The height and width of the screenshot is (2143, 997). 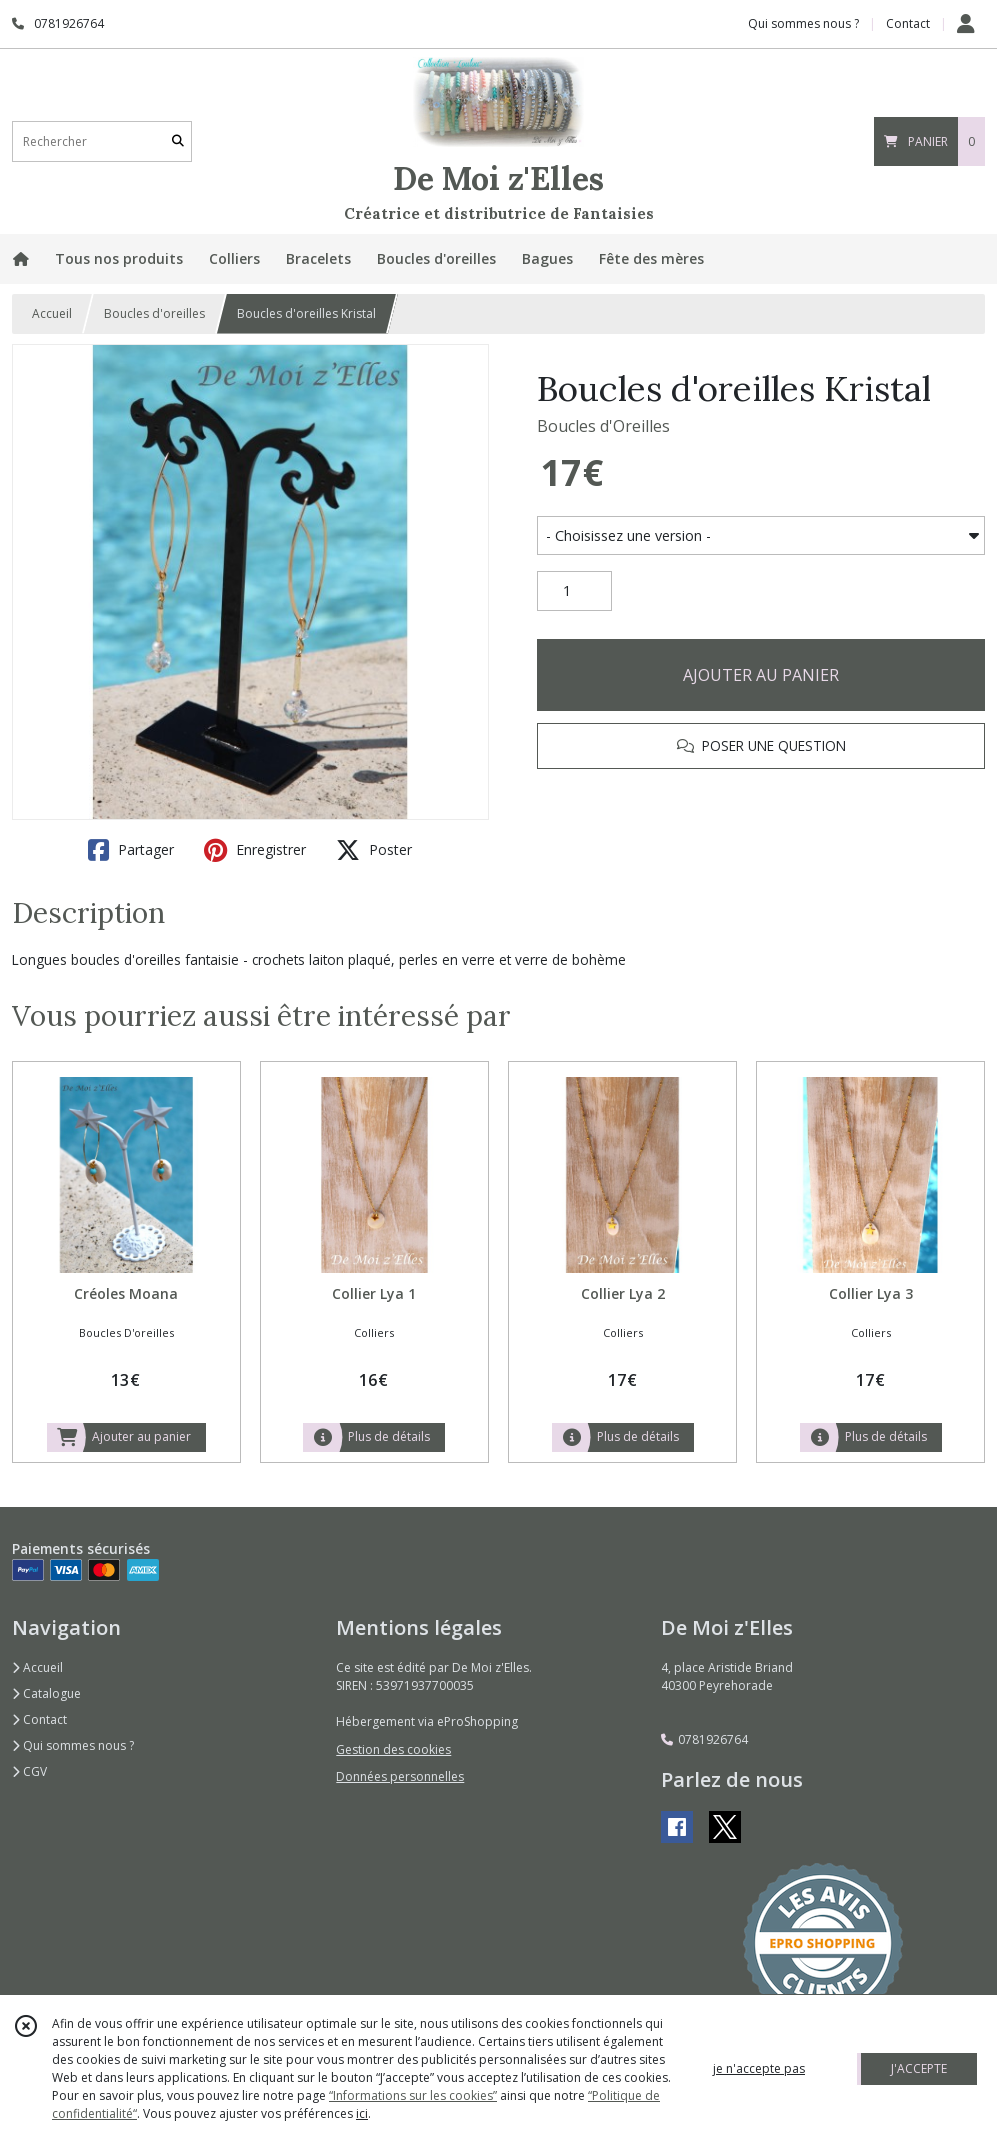 What do you see at coordinates (761, 675) in the screenshot?
I see `AJOUTER AU PANIER` at bounding box center [761, 675].